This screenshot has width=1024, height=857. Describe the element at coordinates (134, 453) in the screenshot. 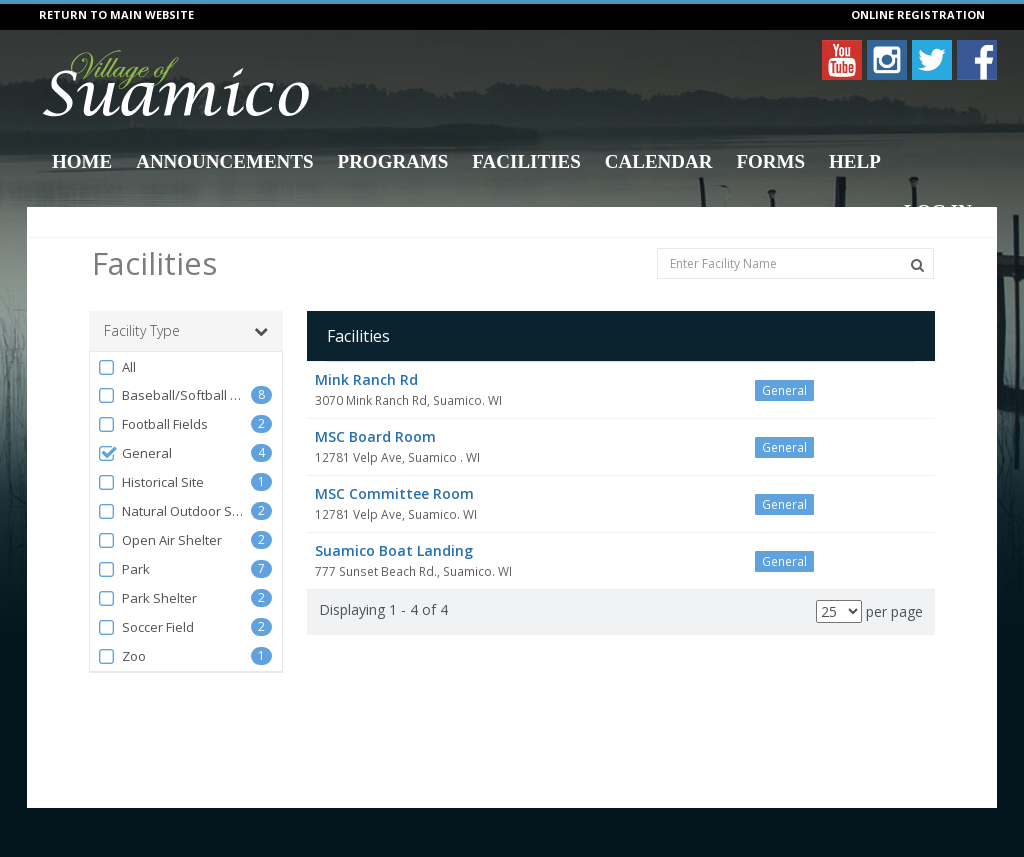

I see `General` at that location.